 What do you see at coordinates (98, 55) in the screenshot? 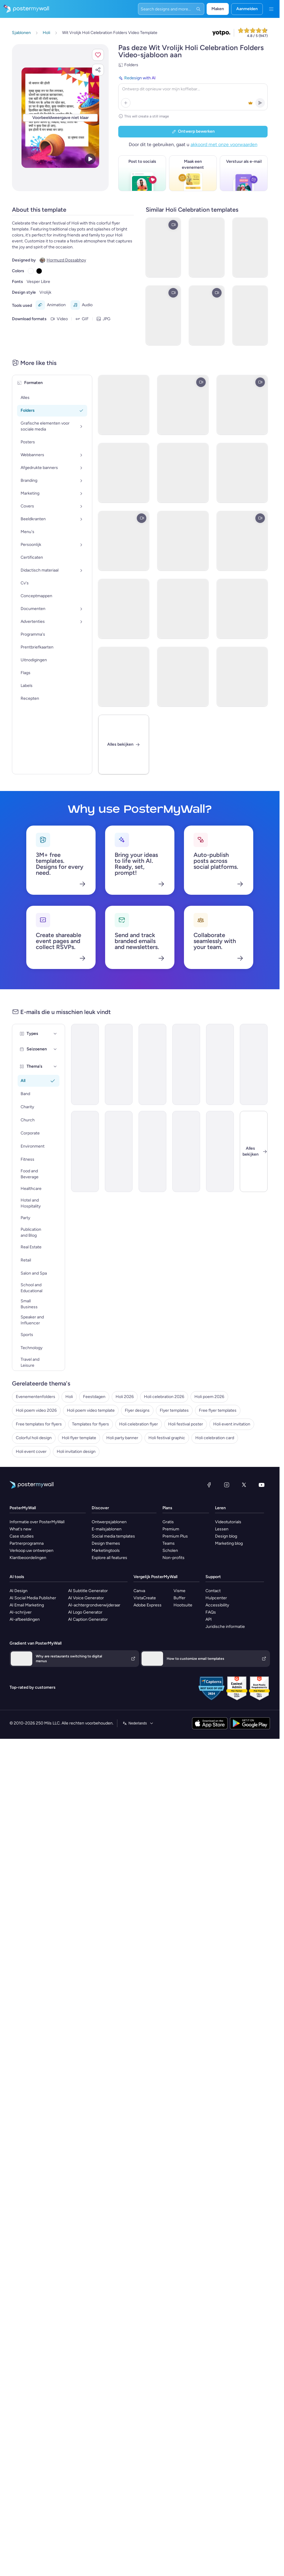
I see `[button]` at bounding box center [98, 55].